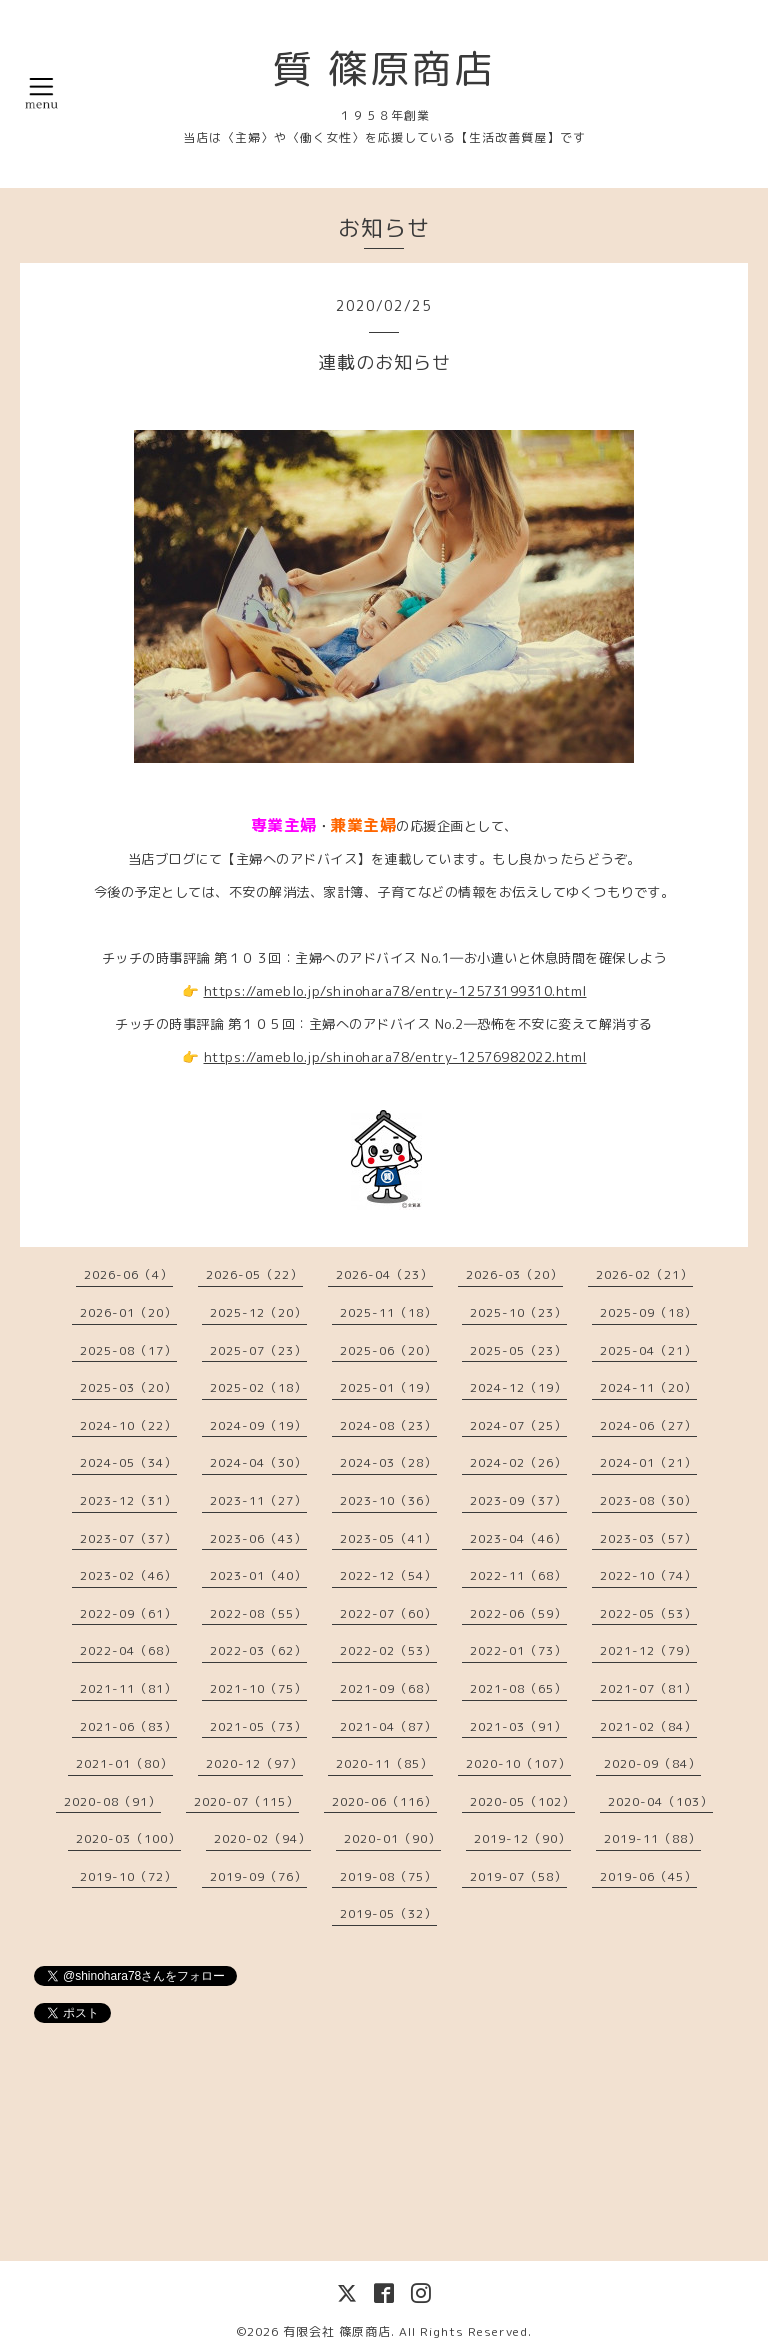 The height and width of the screenshot is (2352, 768). What do you see at coordinates (522, 1801) in the screenshot?
I see `2020-05（102）` at bounding box center [522, 1801].